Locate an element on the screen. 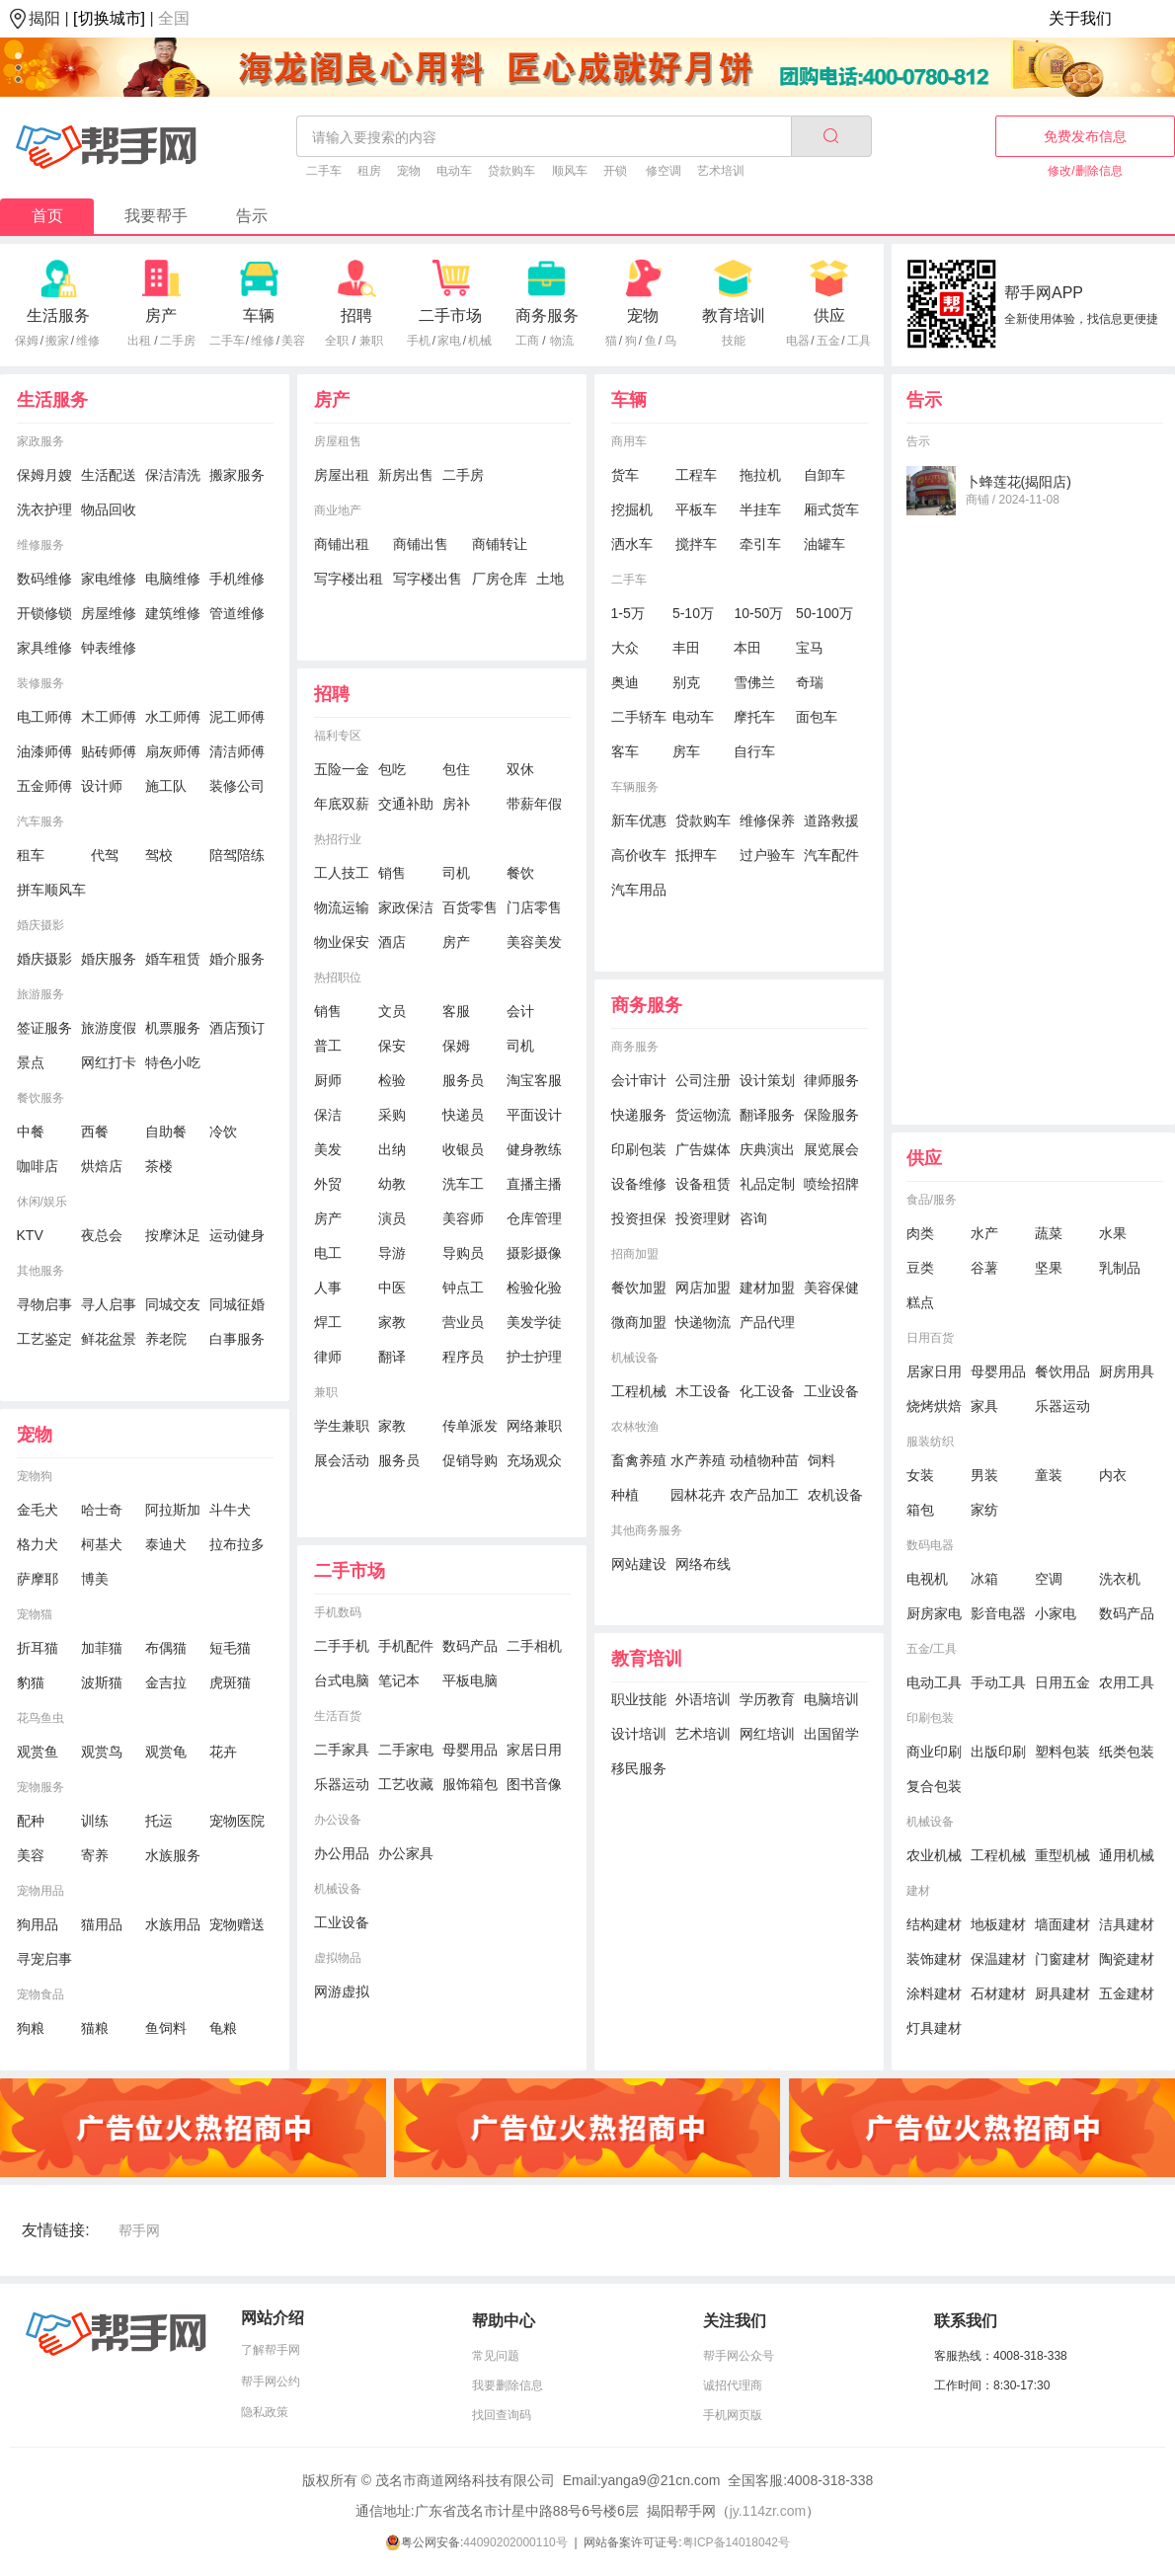 Image resolution: width=1175 pixels, height=2576 pixels. 装修服务 is located at coordinates (40, 683).